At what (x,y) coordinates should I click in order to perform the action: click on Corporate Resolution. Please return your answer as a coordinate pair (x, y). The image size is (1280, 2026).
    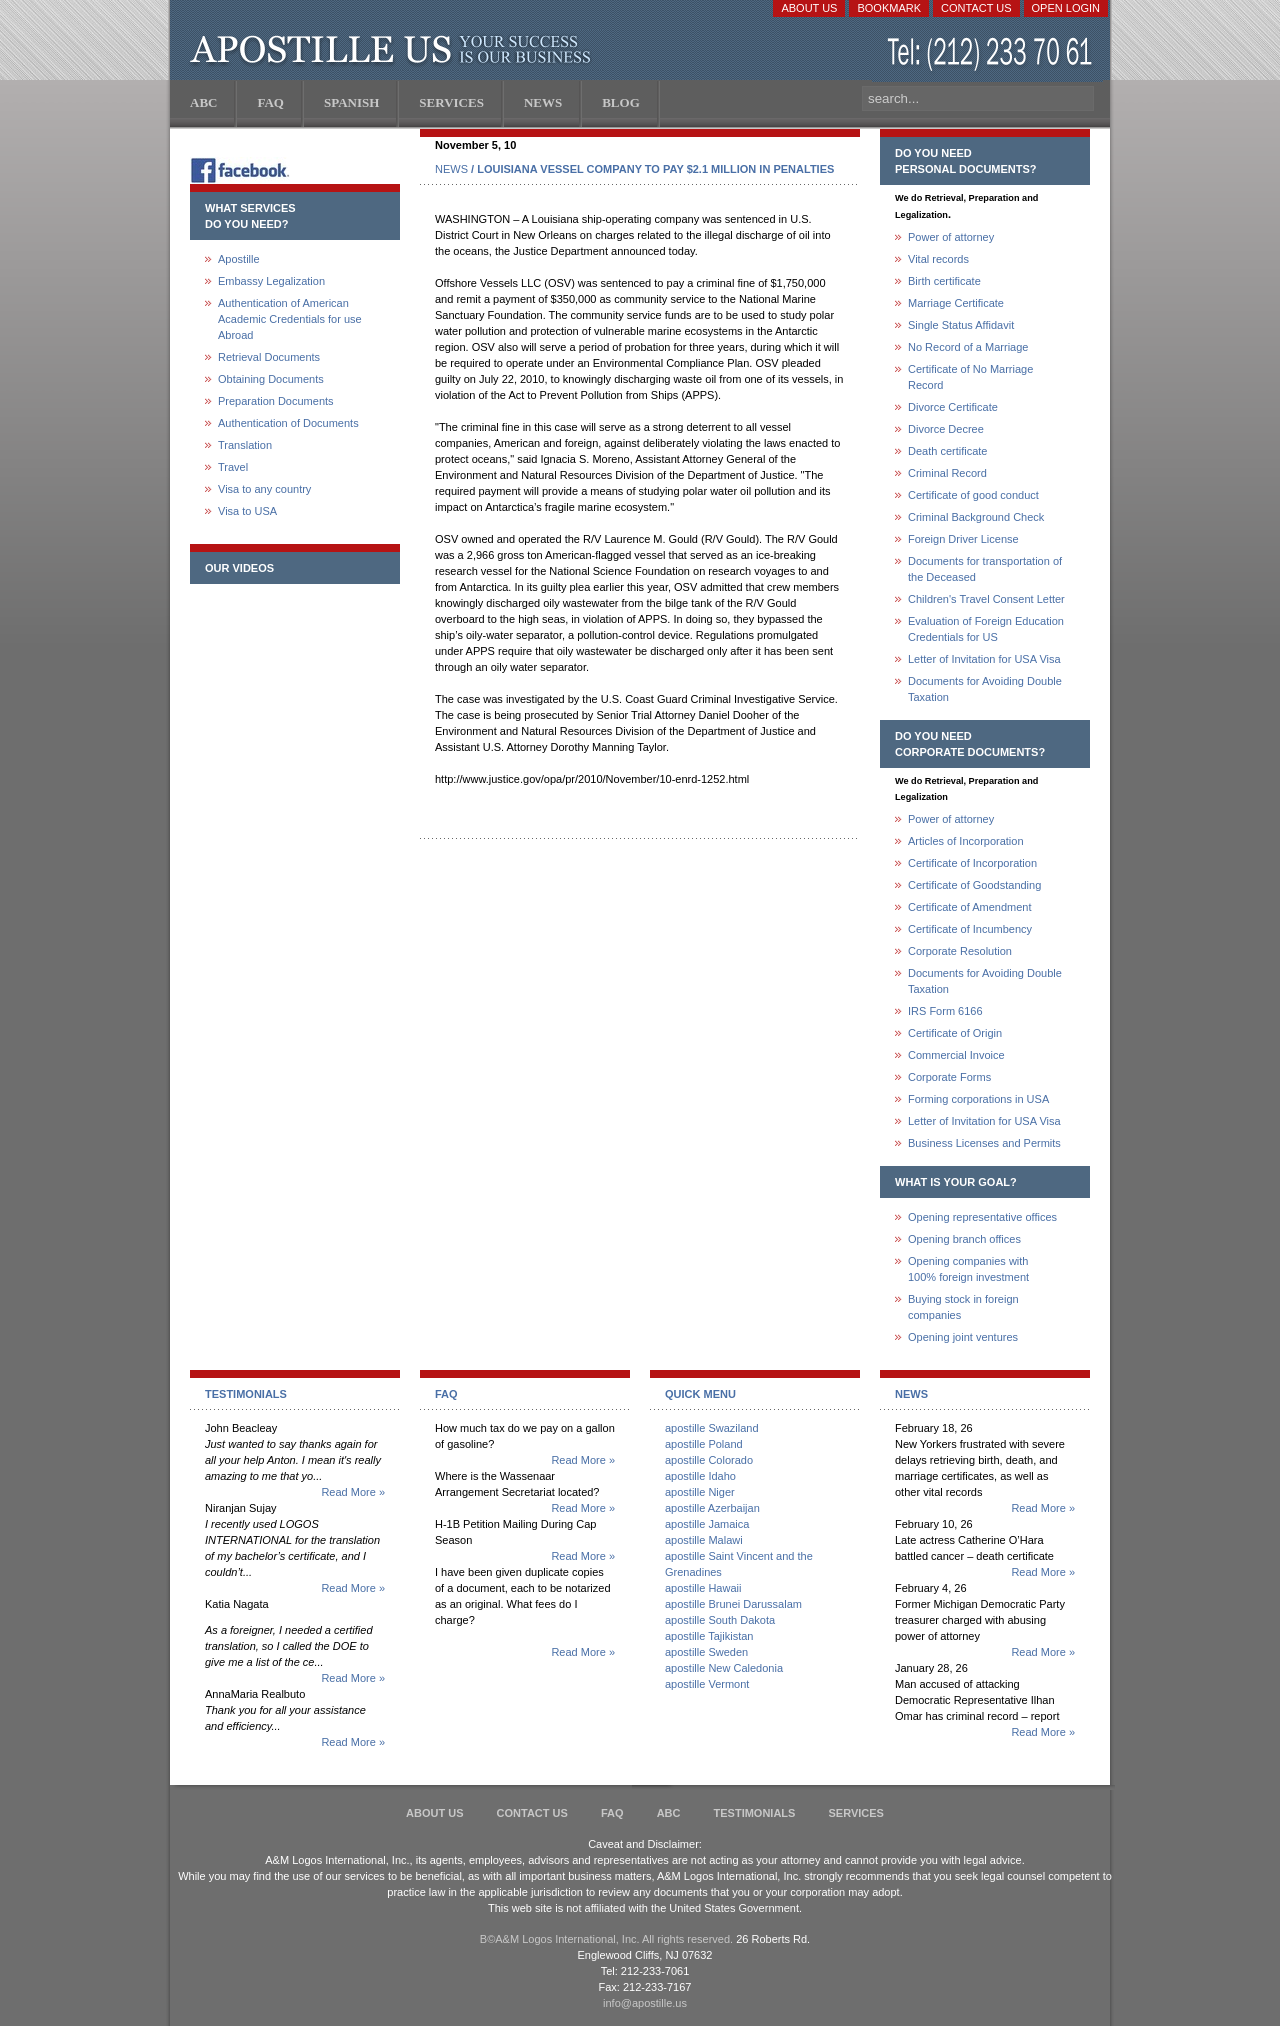
    Looking at the image, I should click on (960, 951).